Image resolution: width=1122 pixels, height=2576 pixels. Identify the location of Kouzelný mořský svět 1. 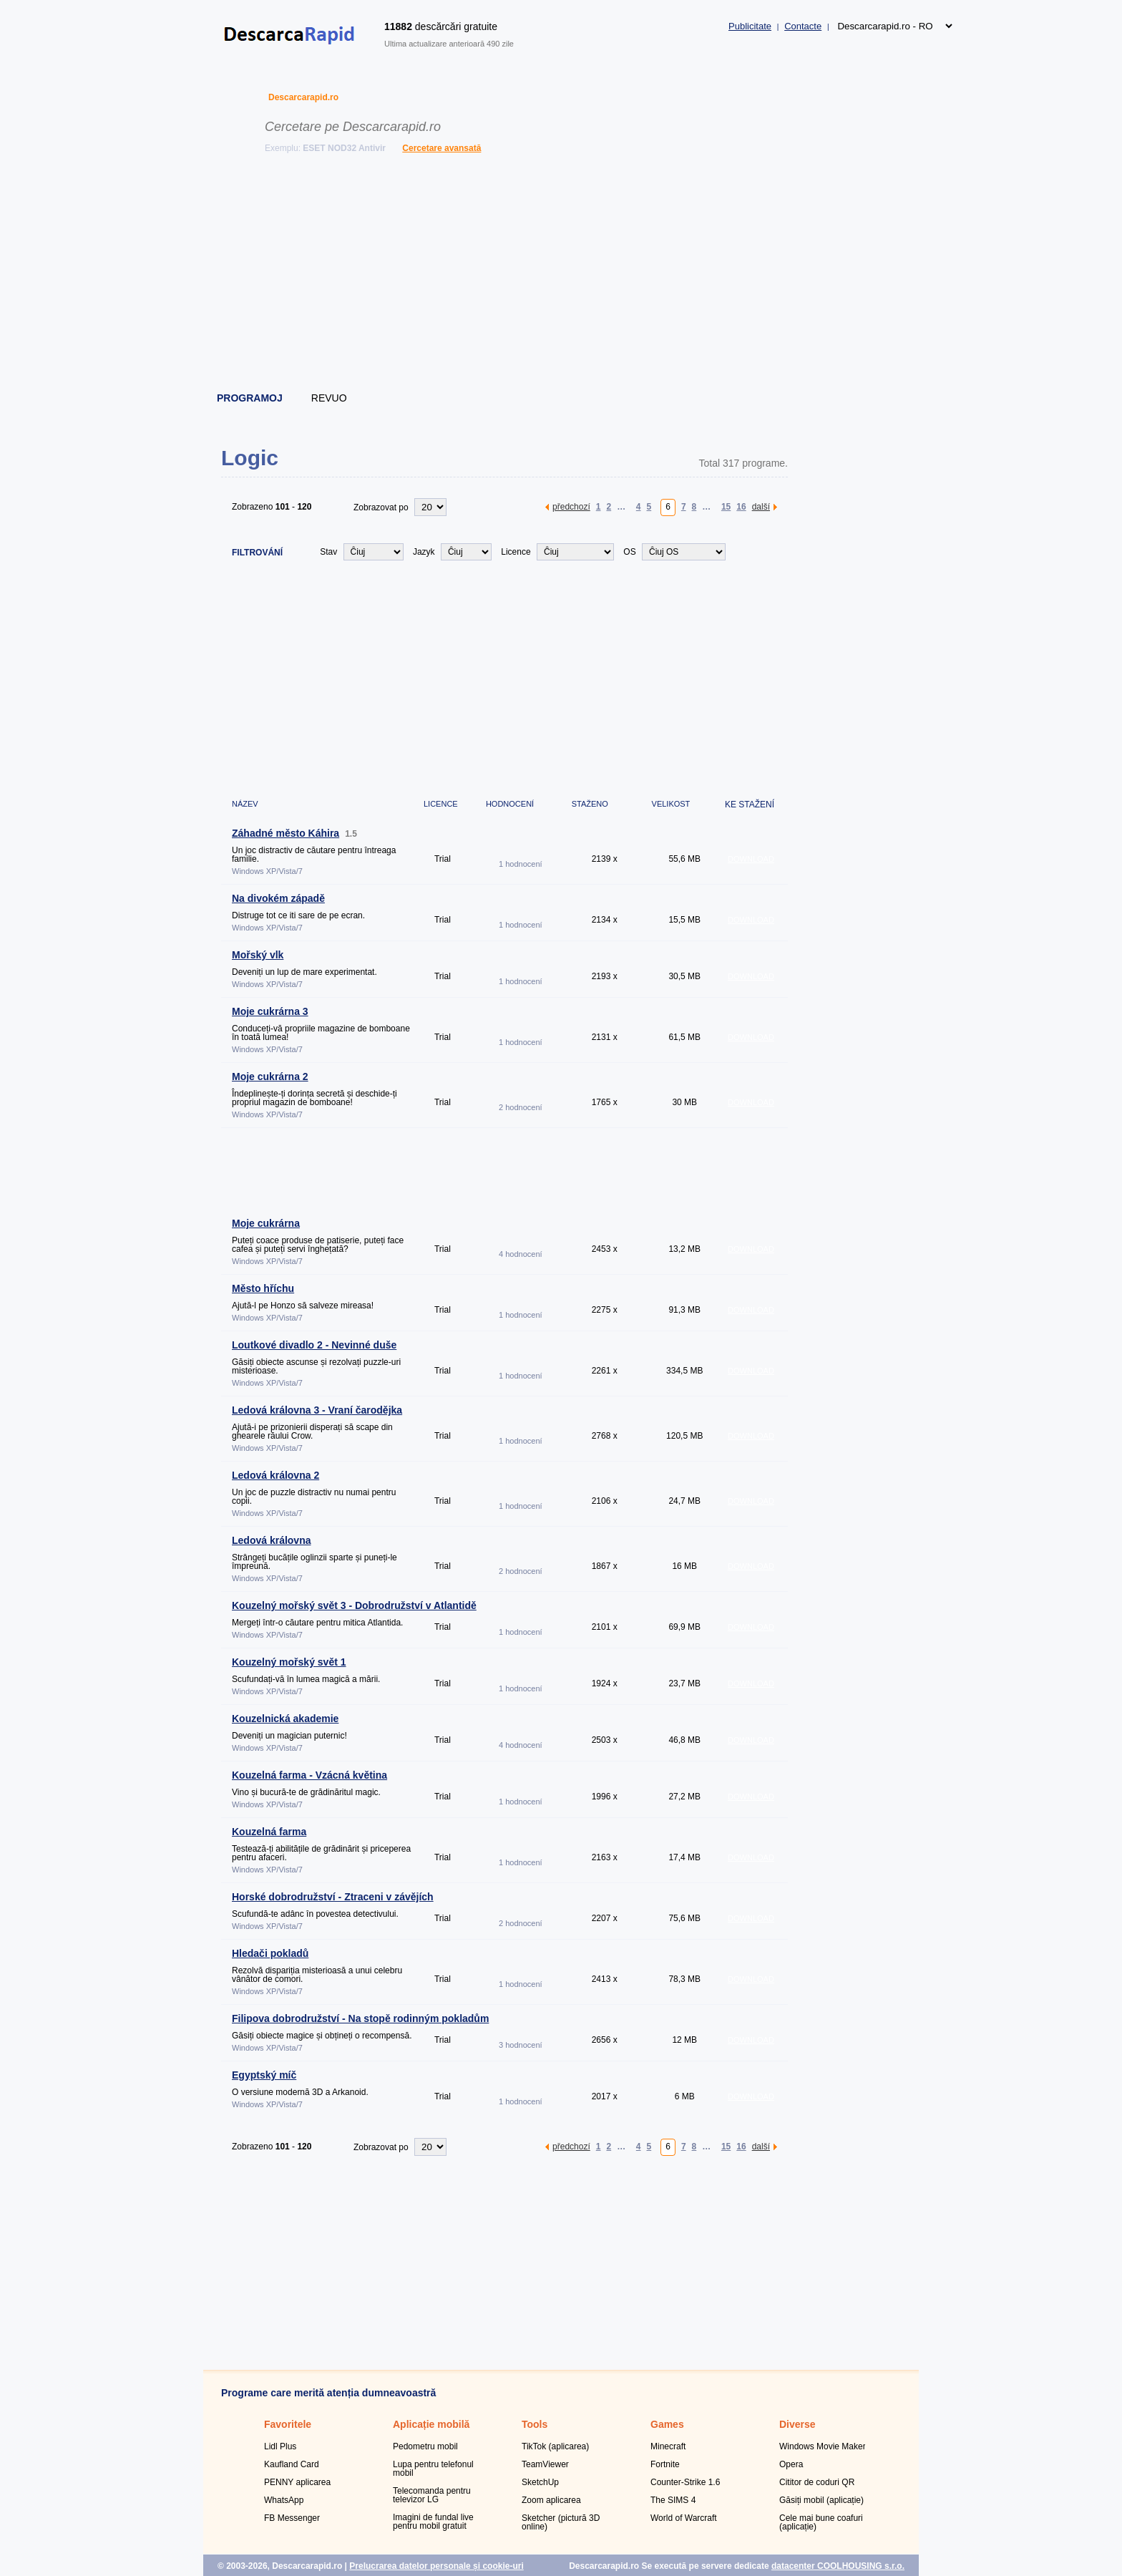
(289, 1662).